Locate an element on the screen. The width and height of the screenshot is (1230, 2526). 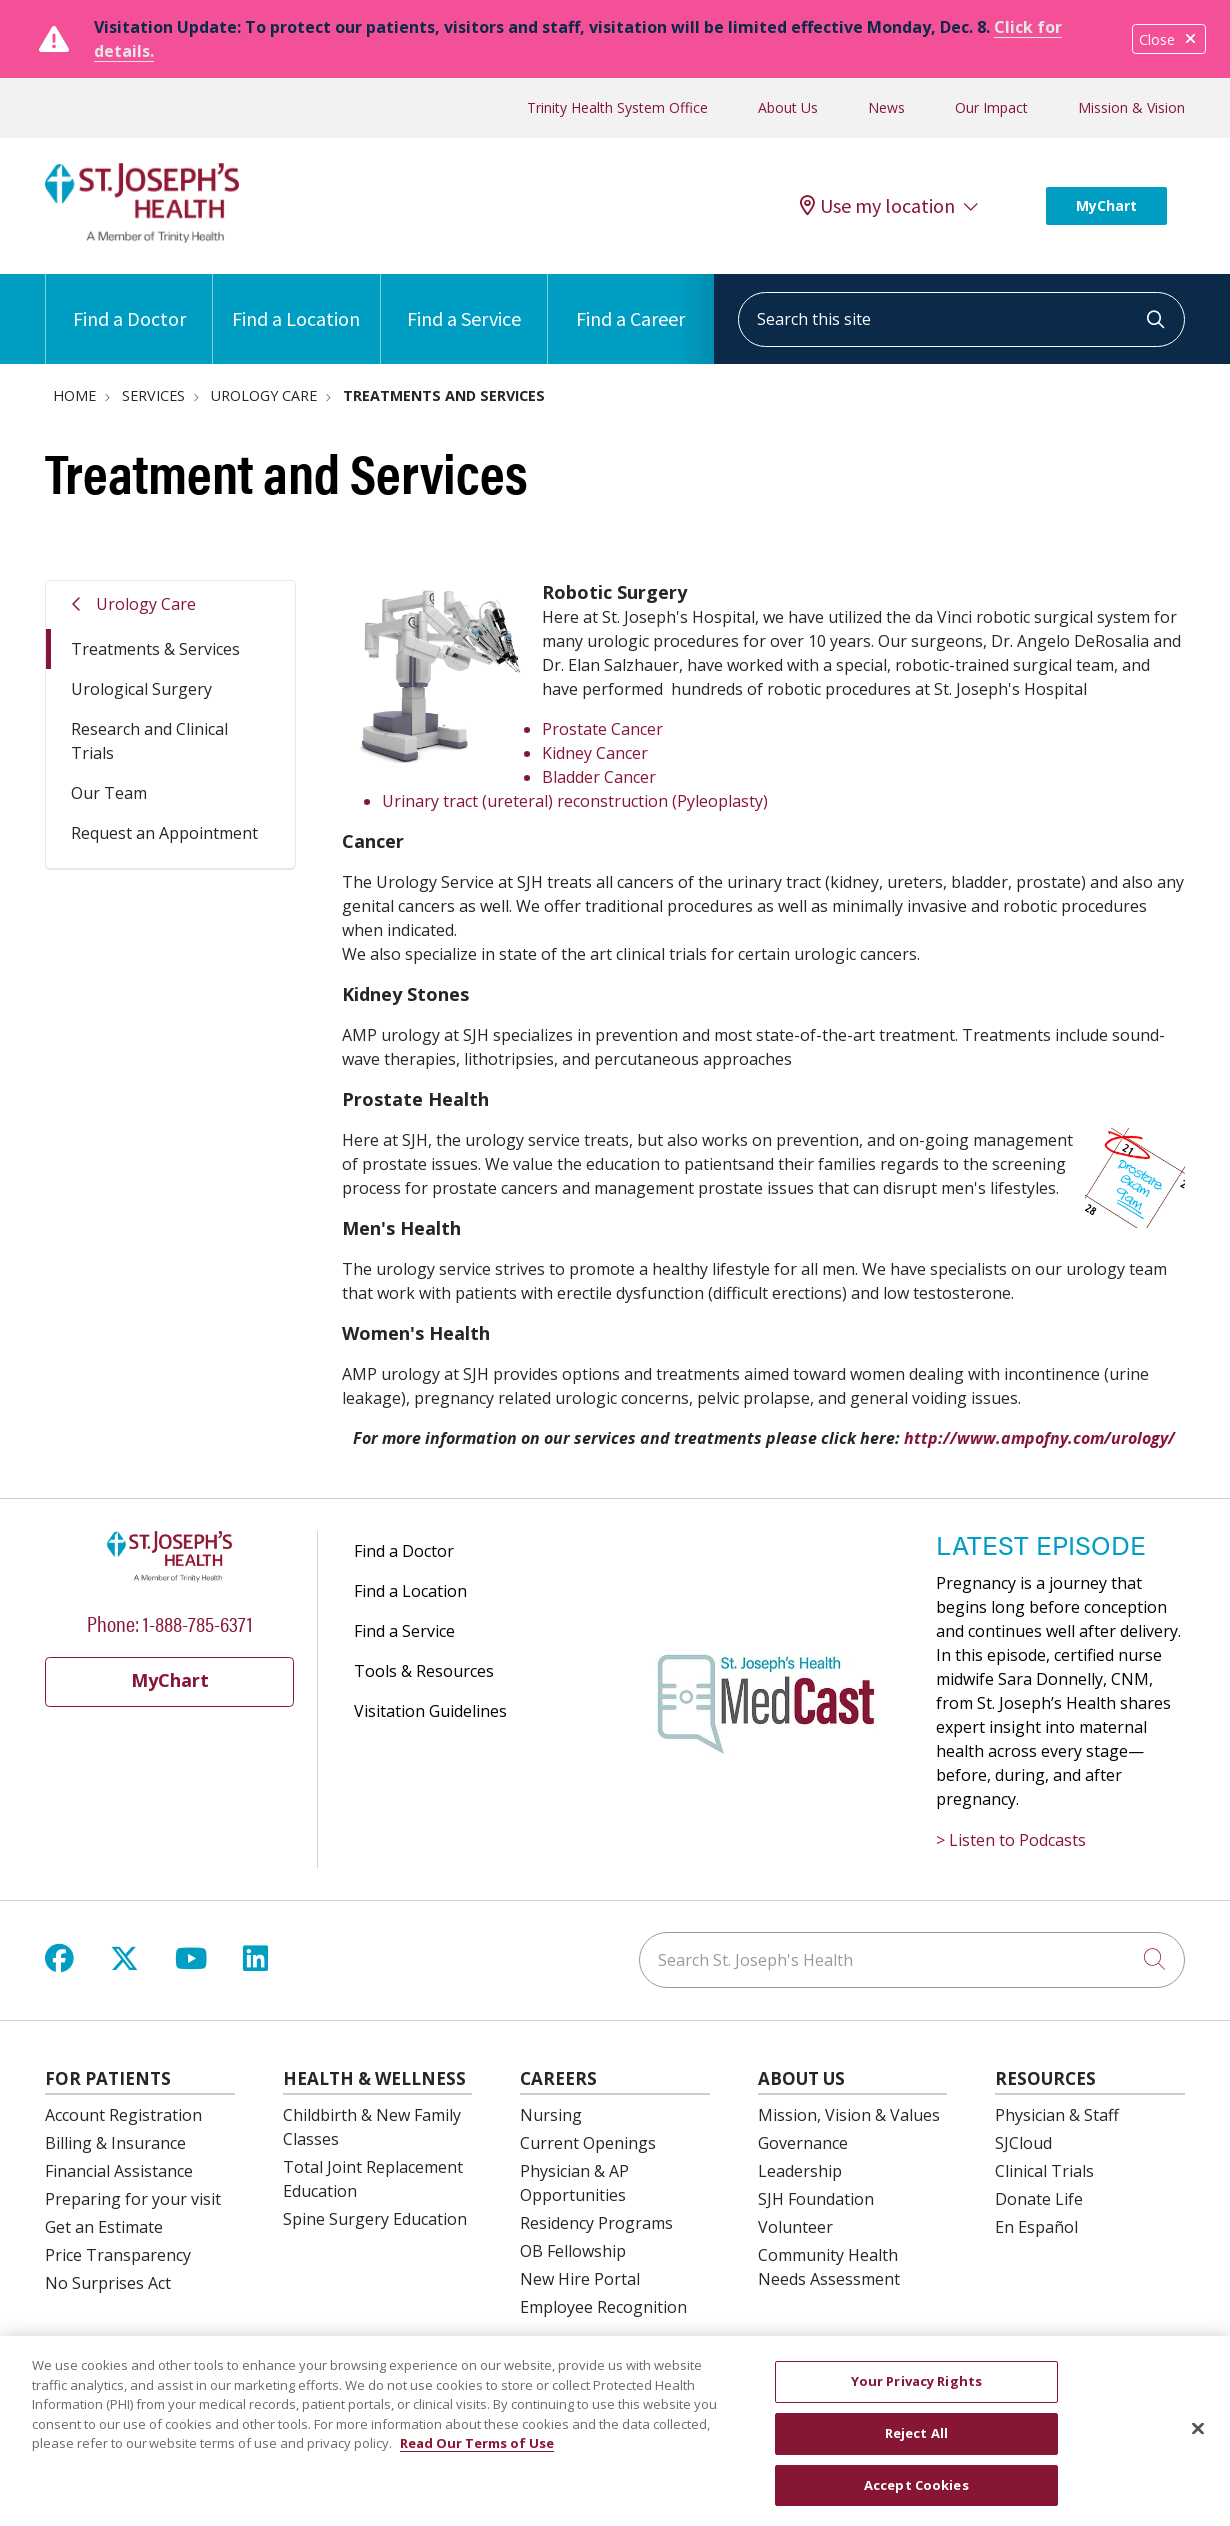
En Español is located at coordinates (1036, 2227).